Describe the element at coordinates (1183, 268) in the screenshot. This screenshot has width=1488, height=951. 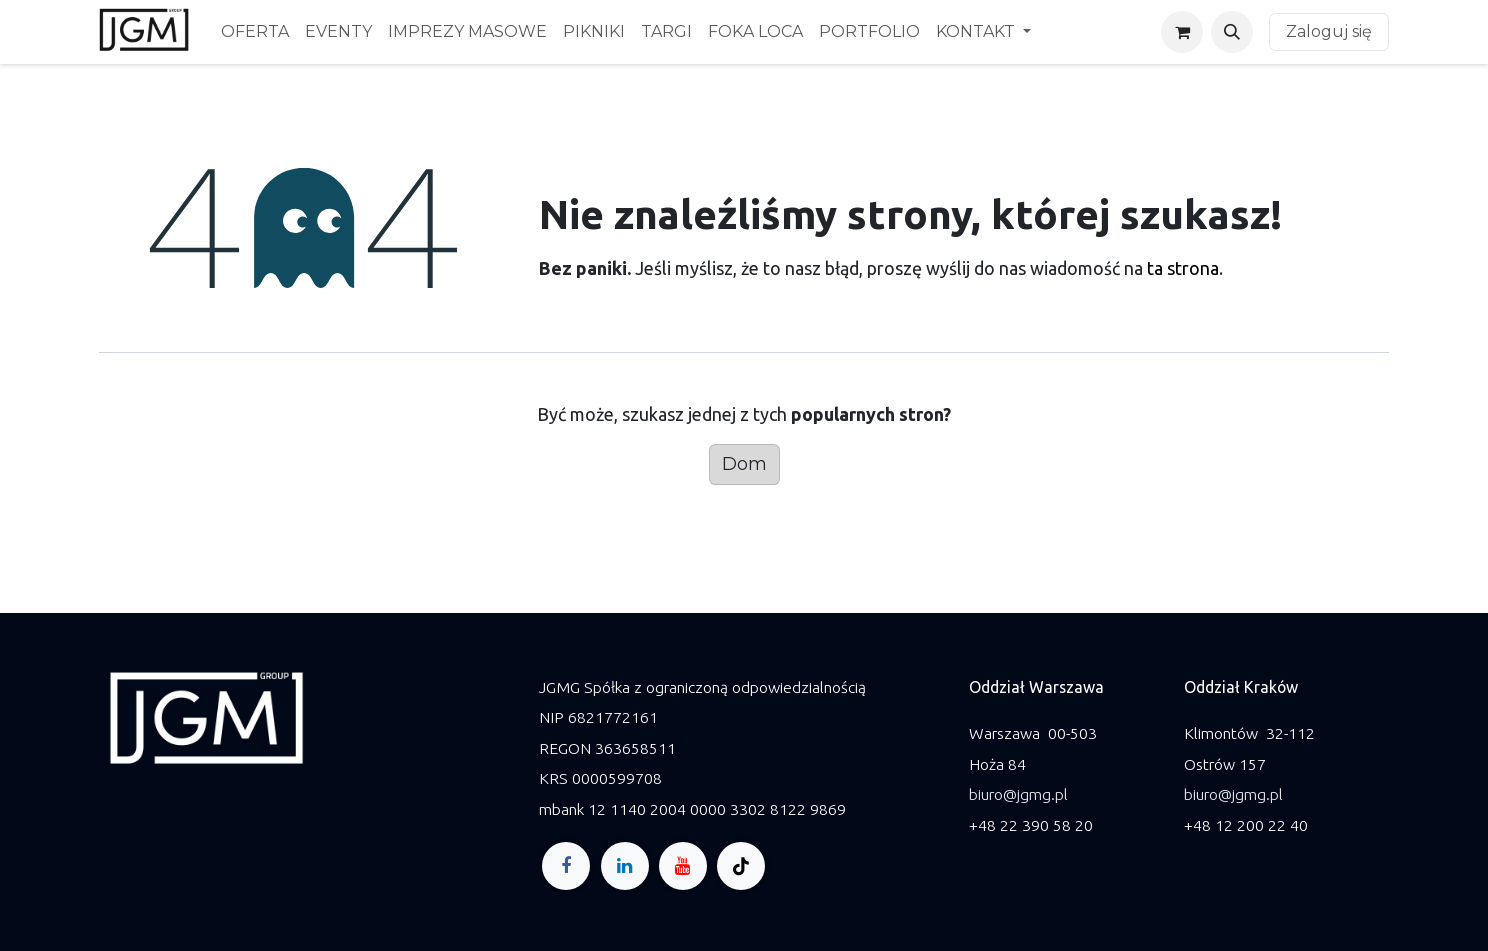
I see `ta strona` at that location.